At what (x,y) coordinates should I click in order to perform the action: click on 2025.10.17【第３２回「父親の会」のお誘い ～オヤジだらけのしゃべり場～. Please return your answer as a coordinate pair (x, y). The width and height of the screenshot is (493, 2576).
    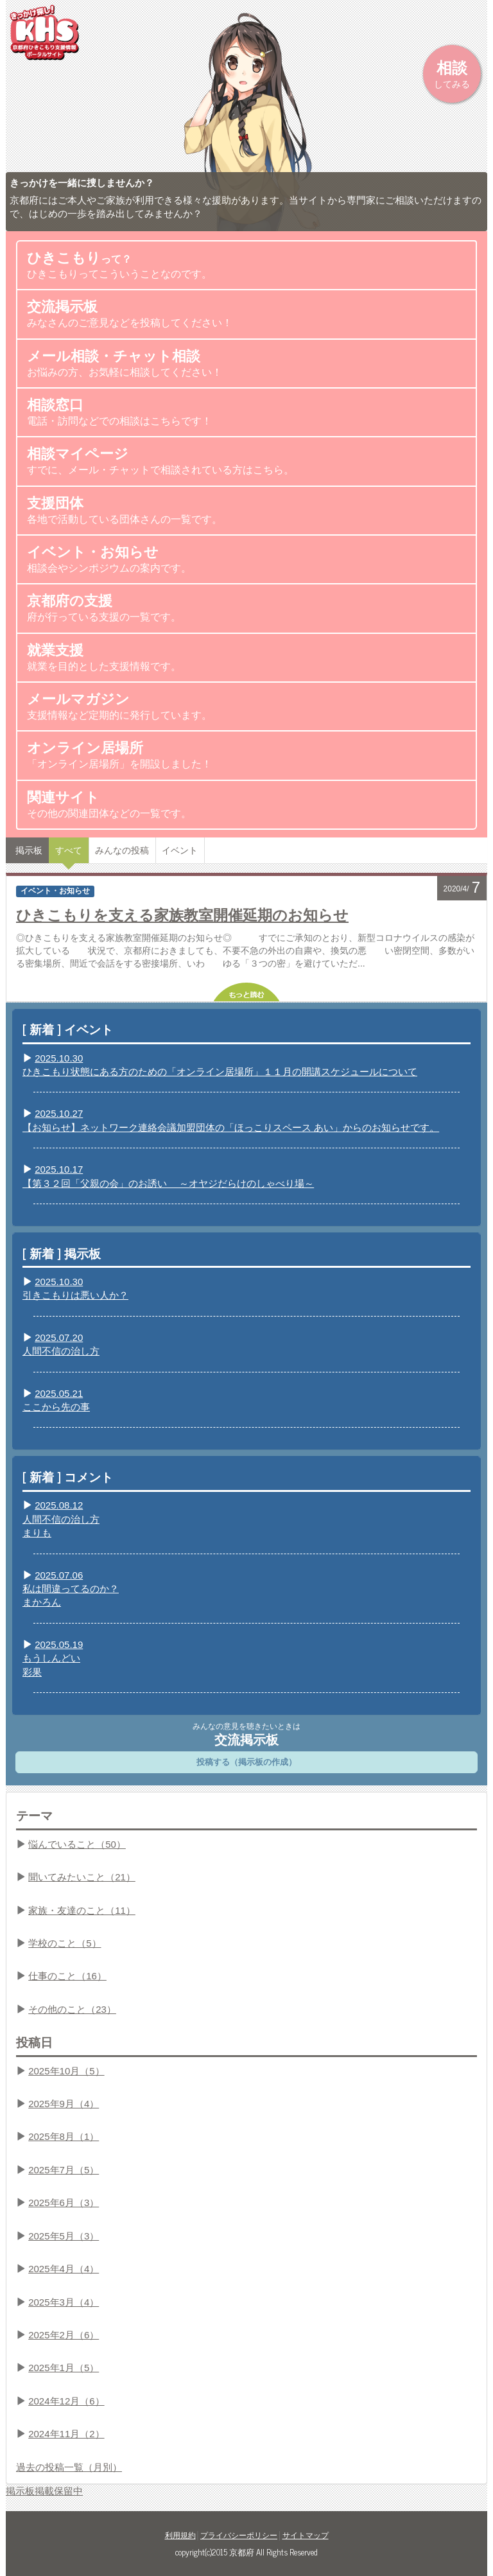
    Looking at the image, I should click on (168, 1176).